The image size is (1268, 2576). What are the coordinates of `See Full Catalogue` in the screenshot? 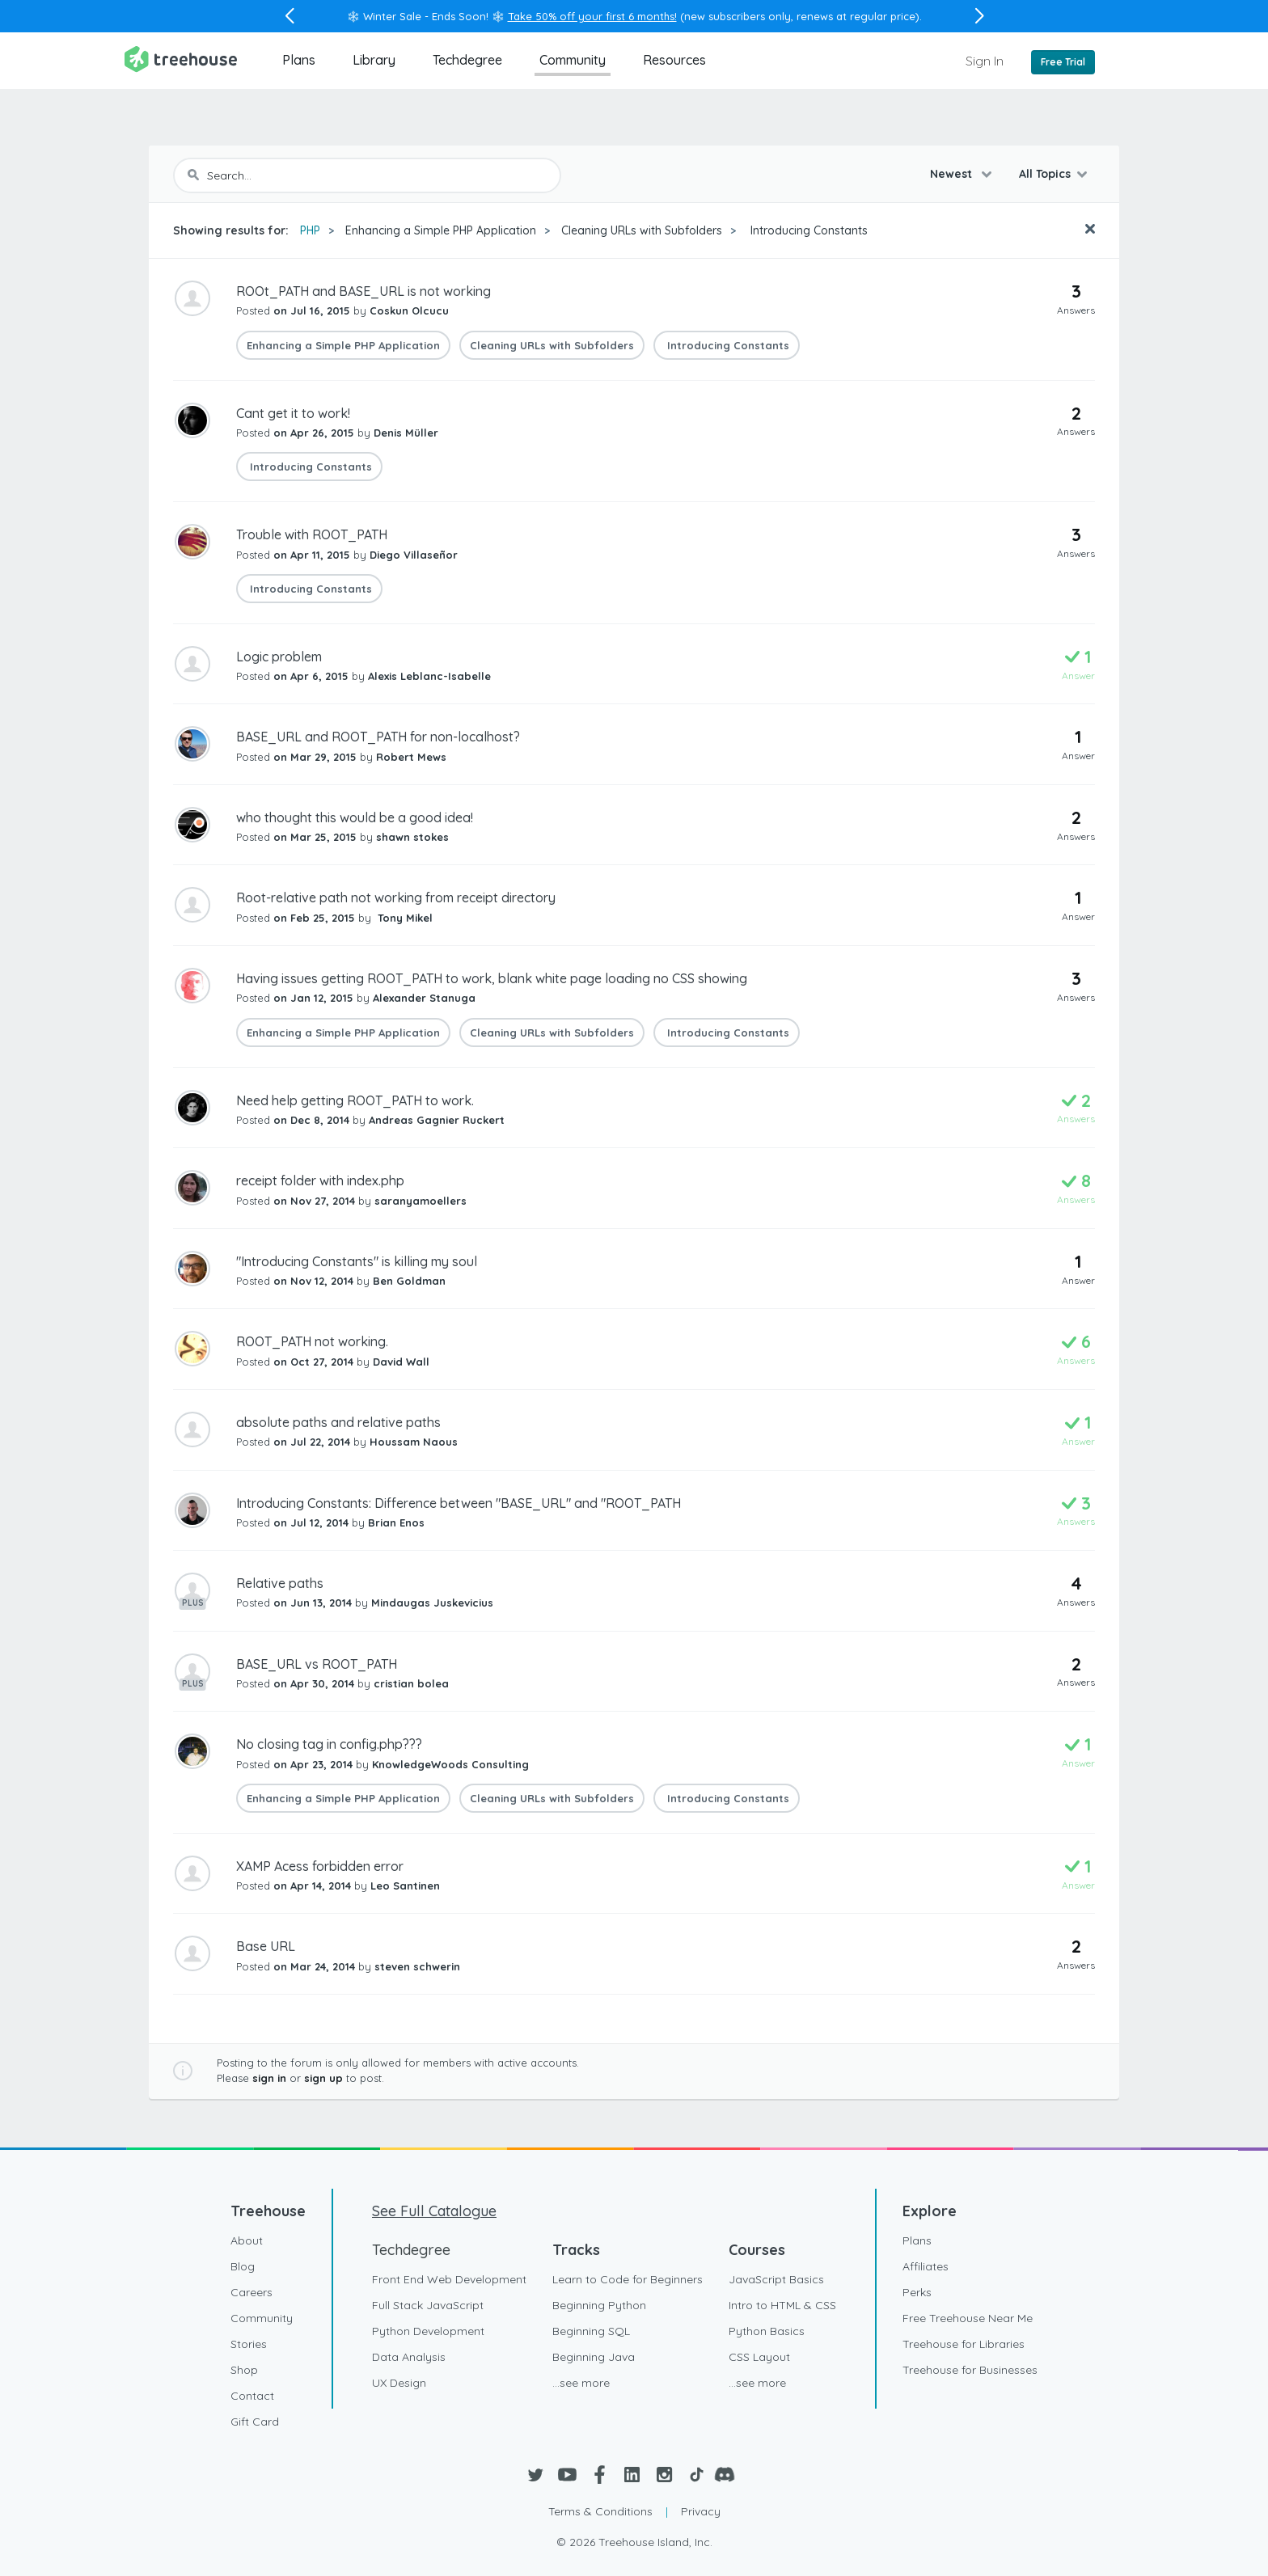 It's located at (434, 2211).